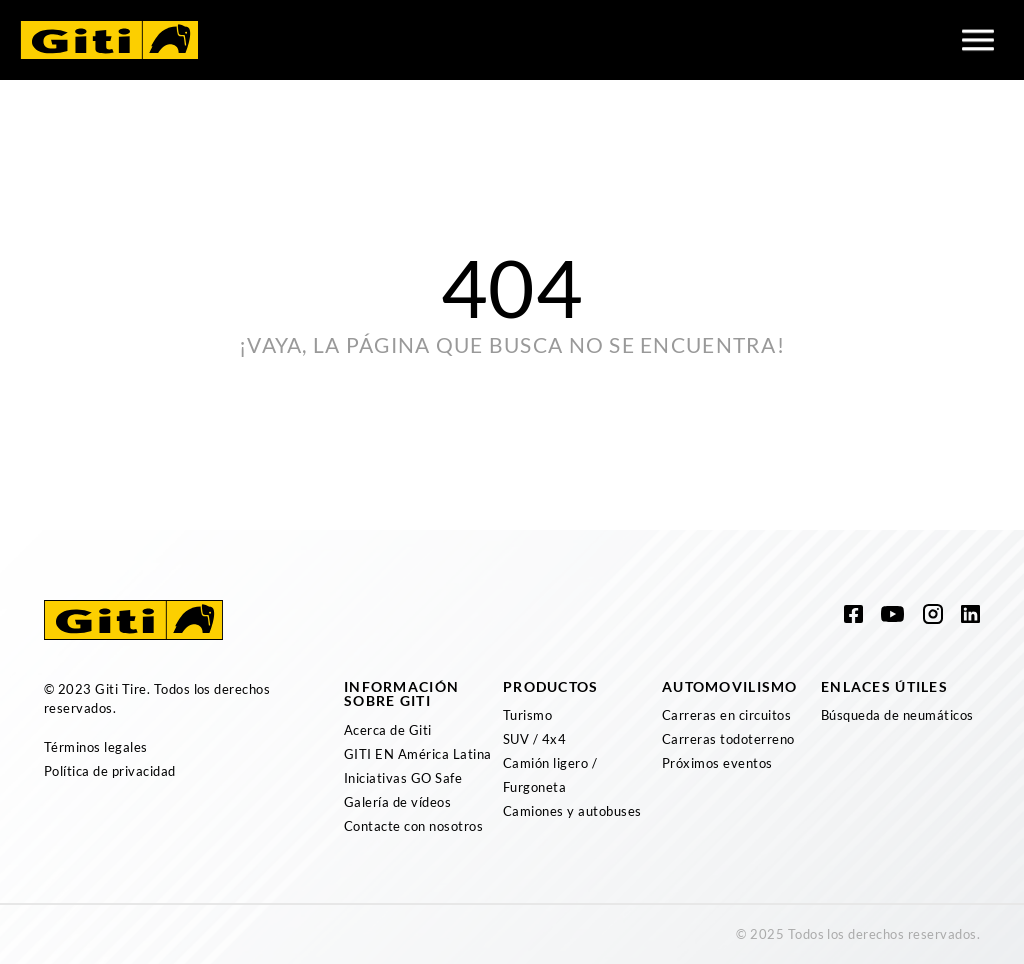 The height and width of the screenshot is (964, 1024). I want to click on GITI EN América Latina, so click(418, 754).